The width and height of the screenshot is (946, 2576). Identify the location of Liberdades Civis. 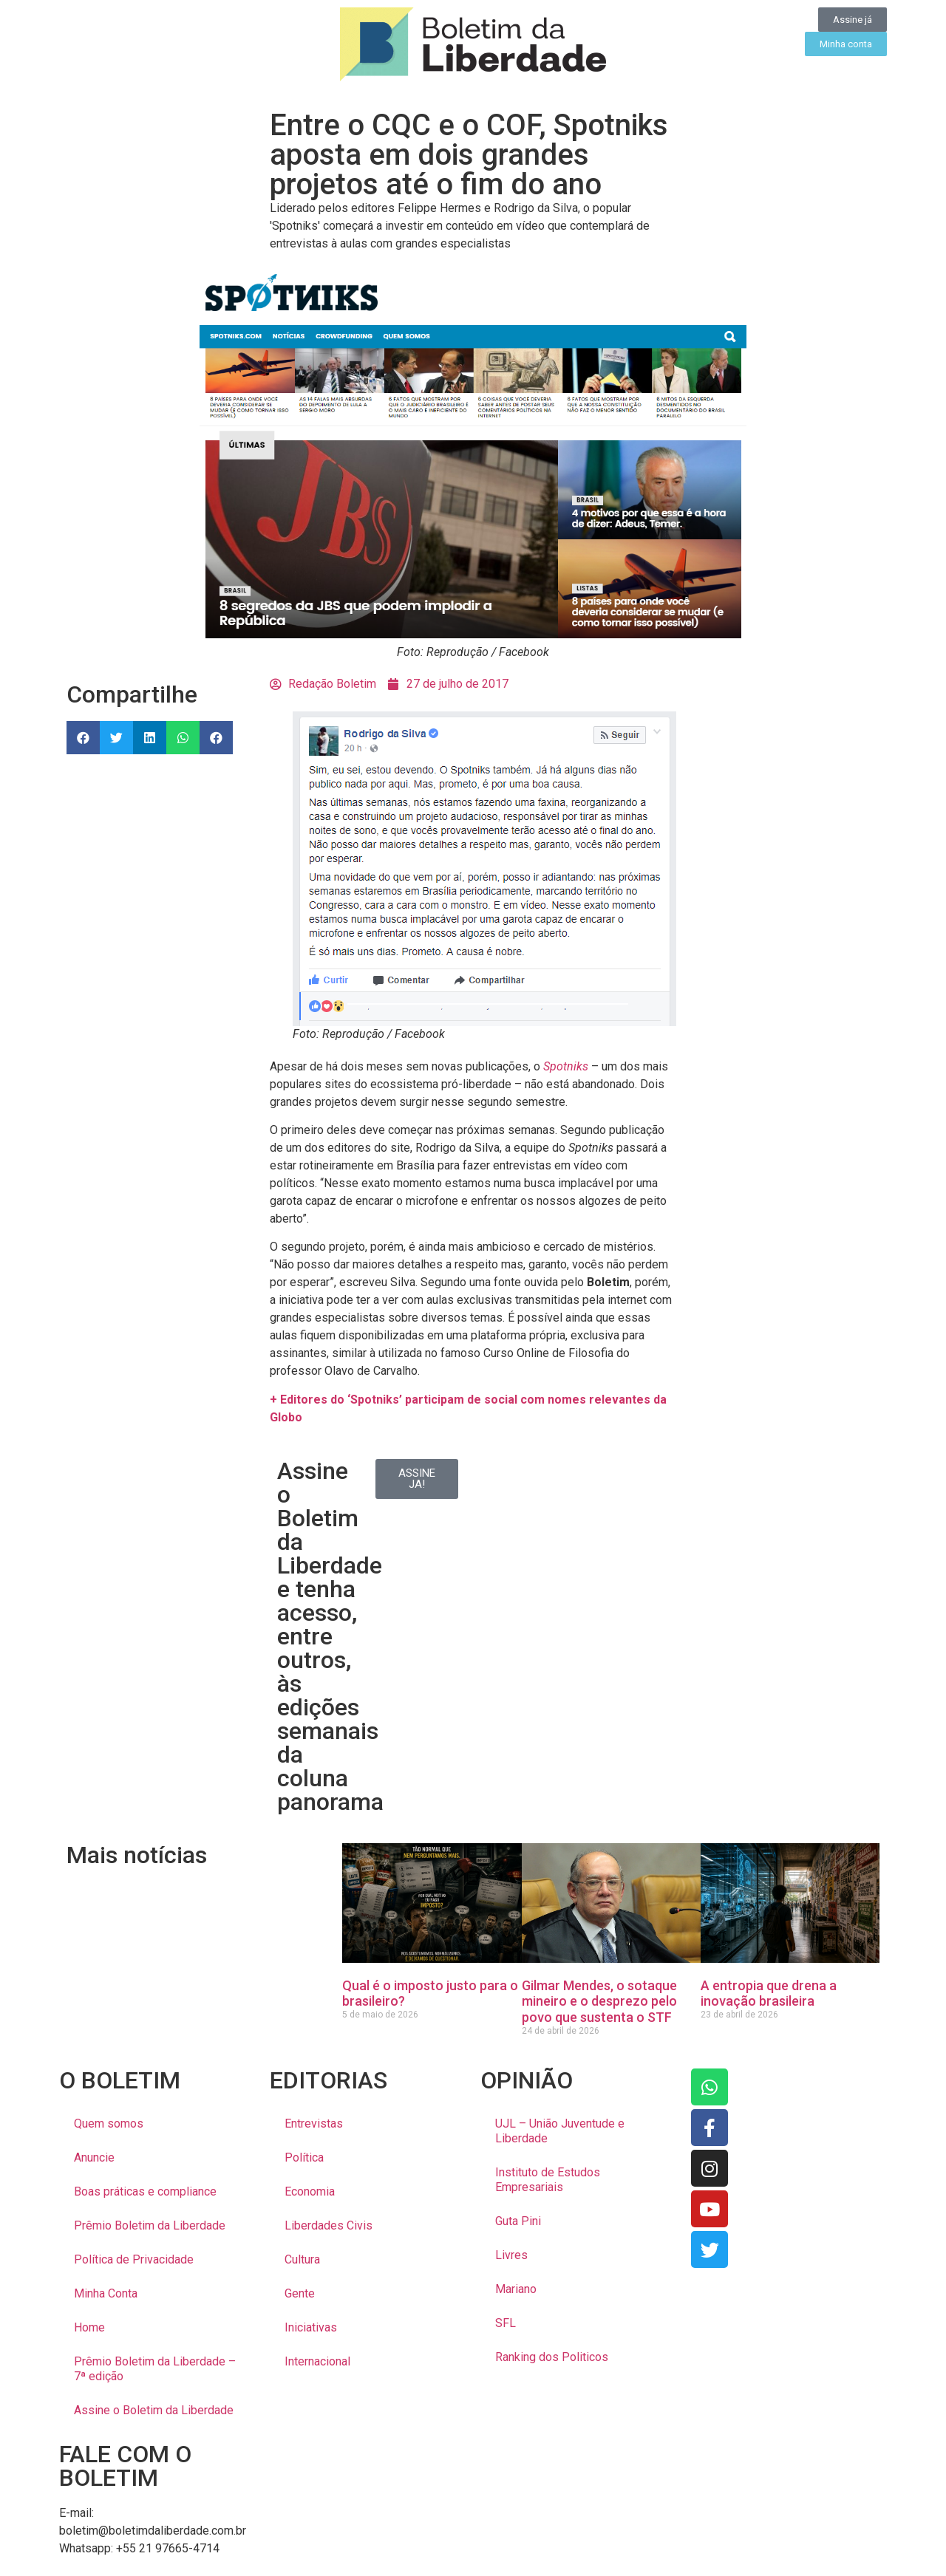
(328, 2225).